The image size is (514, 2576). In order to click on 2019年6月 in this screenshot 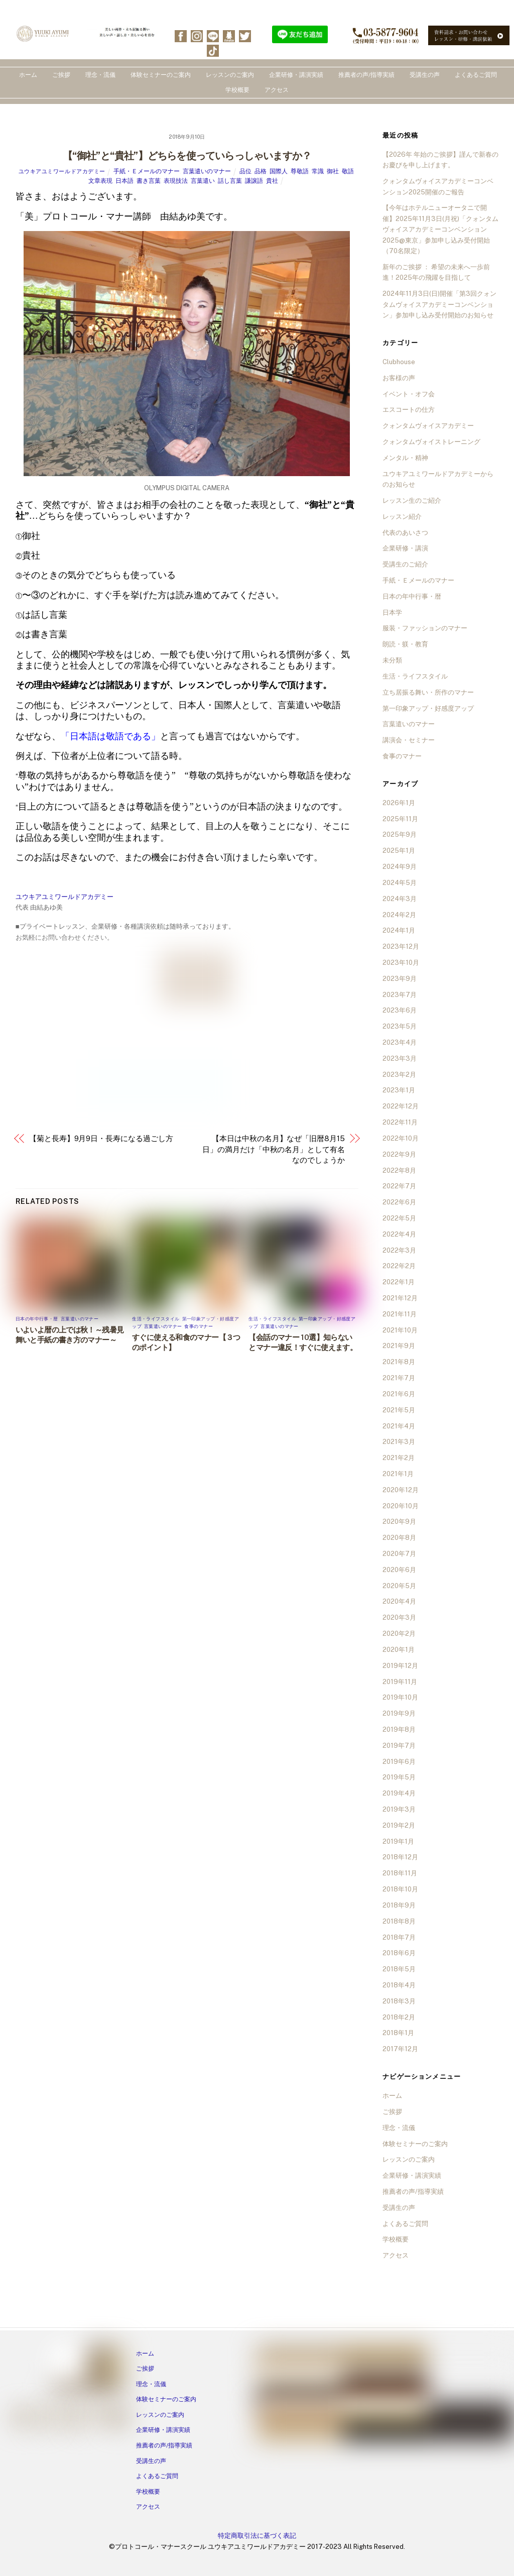, I will do `click(399, 1761)`.